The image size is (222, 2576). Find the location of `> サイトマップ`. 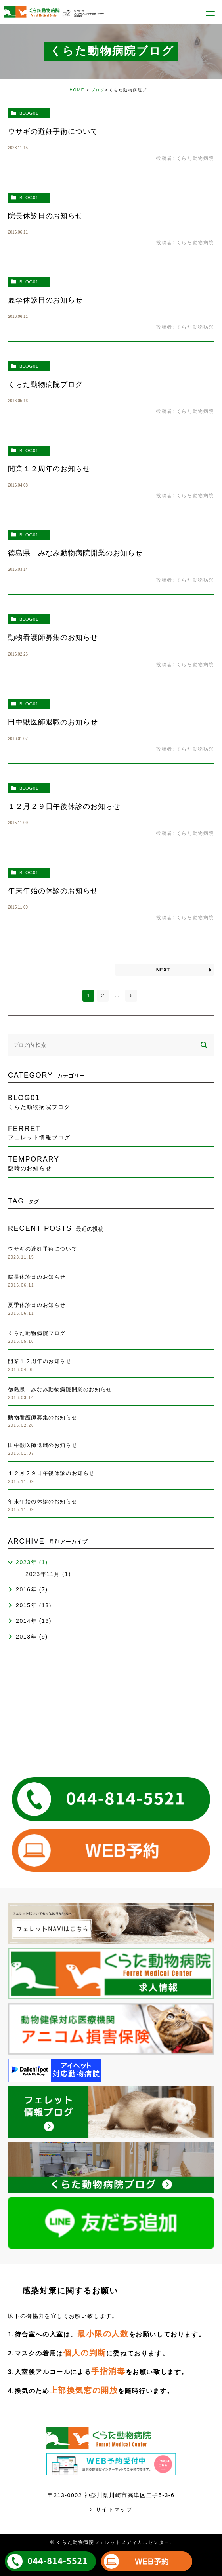

> サイトマップ is located at coordinates (111, 2509).